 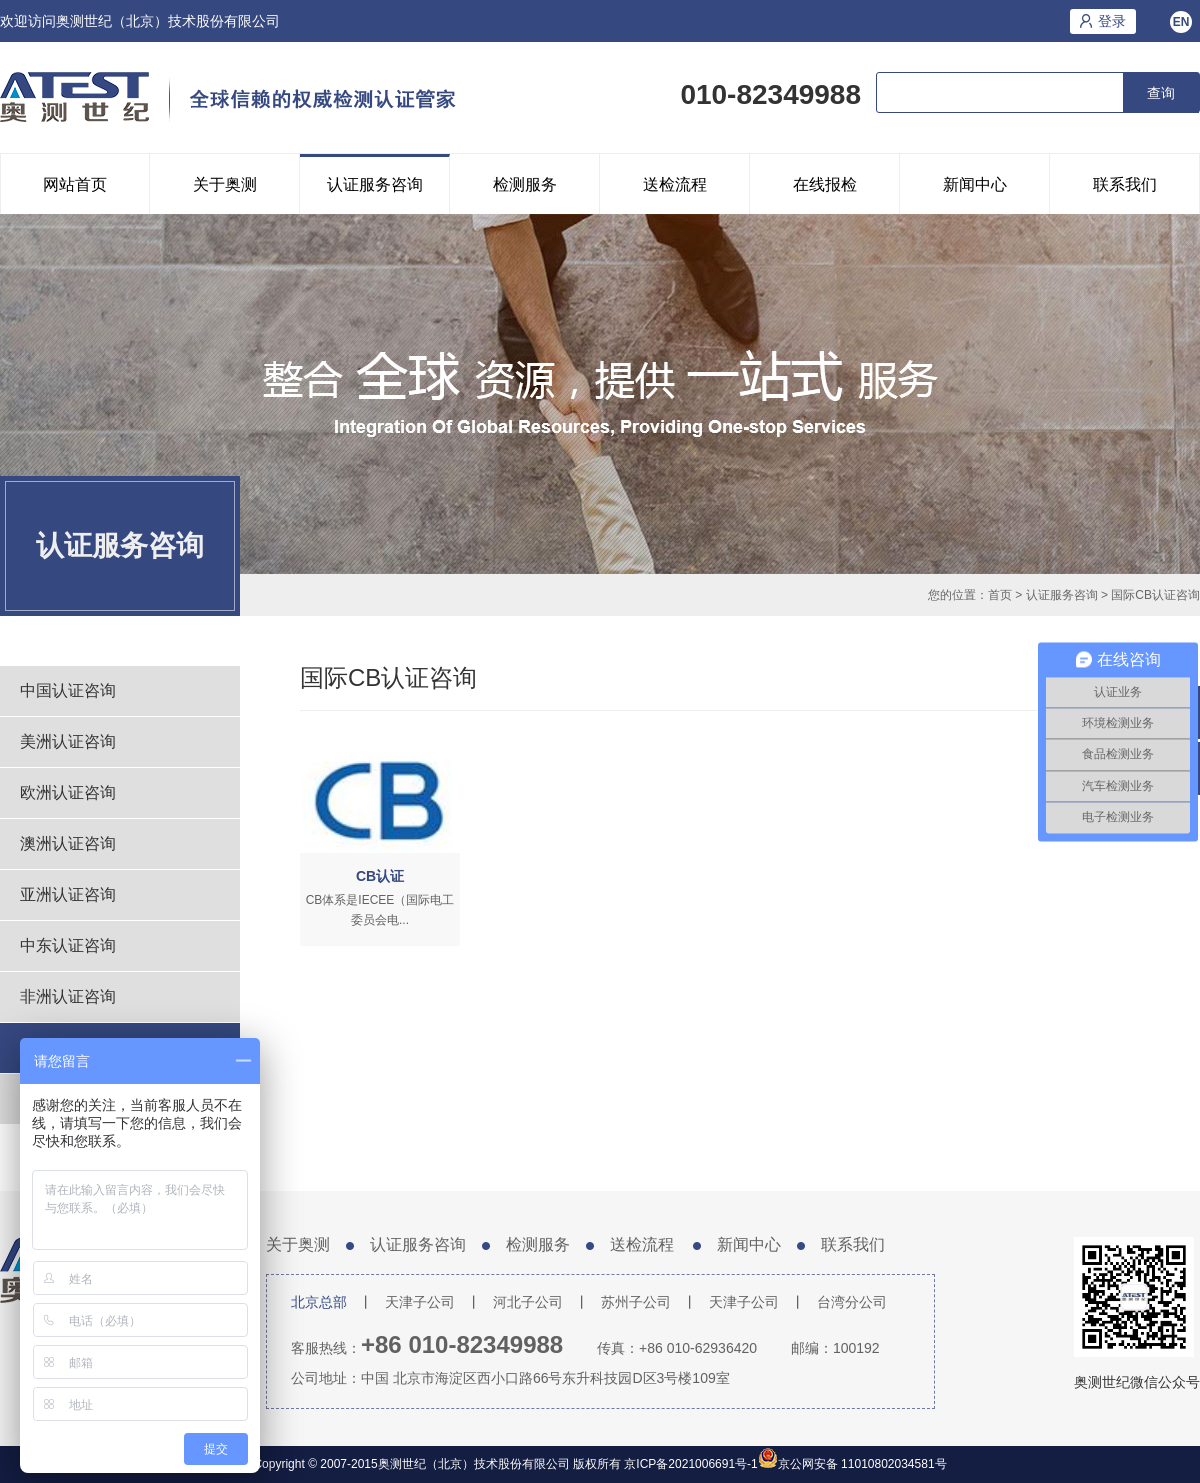 What do you see at coordinates (375, 184) in the screenshot?
I see `认证服务咨询` at bounding box center [375, 184].